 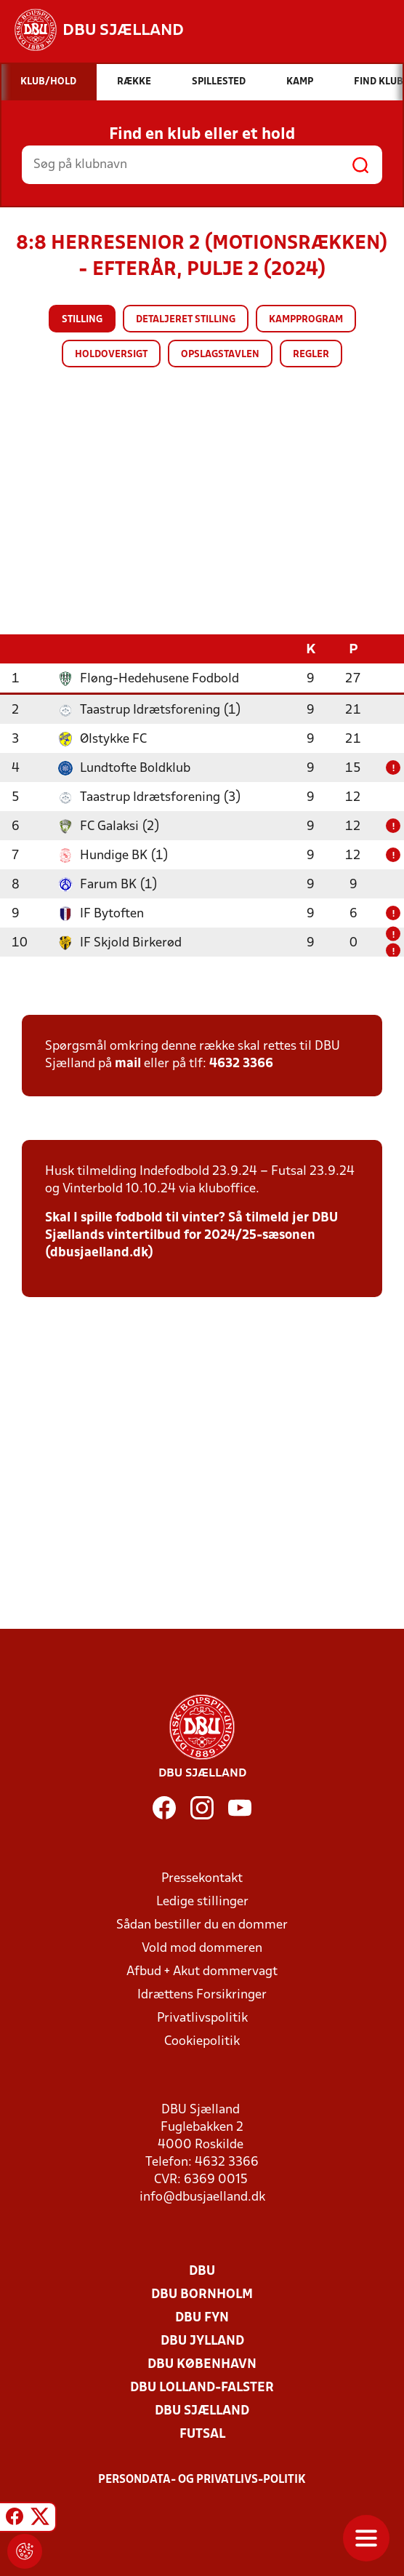 What do you see at coordinates (202, 2017) in the screenshot?
I see `Privatlivspolitik` at bounding box center [202, 2017].